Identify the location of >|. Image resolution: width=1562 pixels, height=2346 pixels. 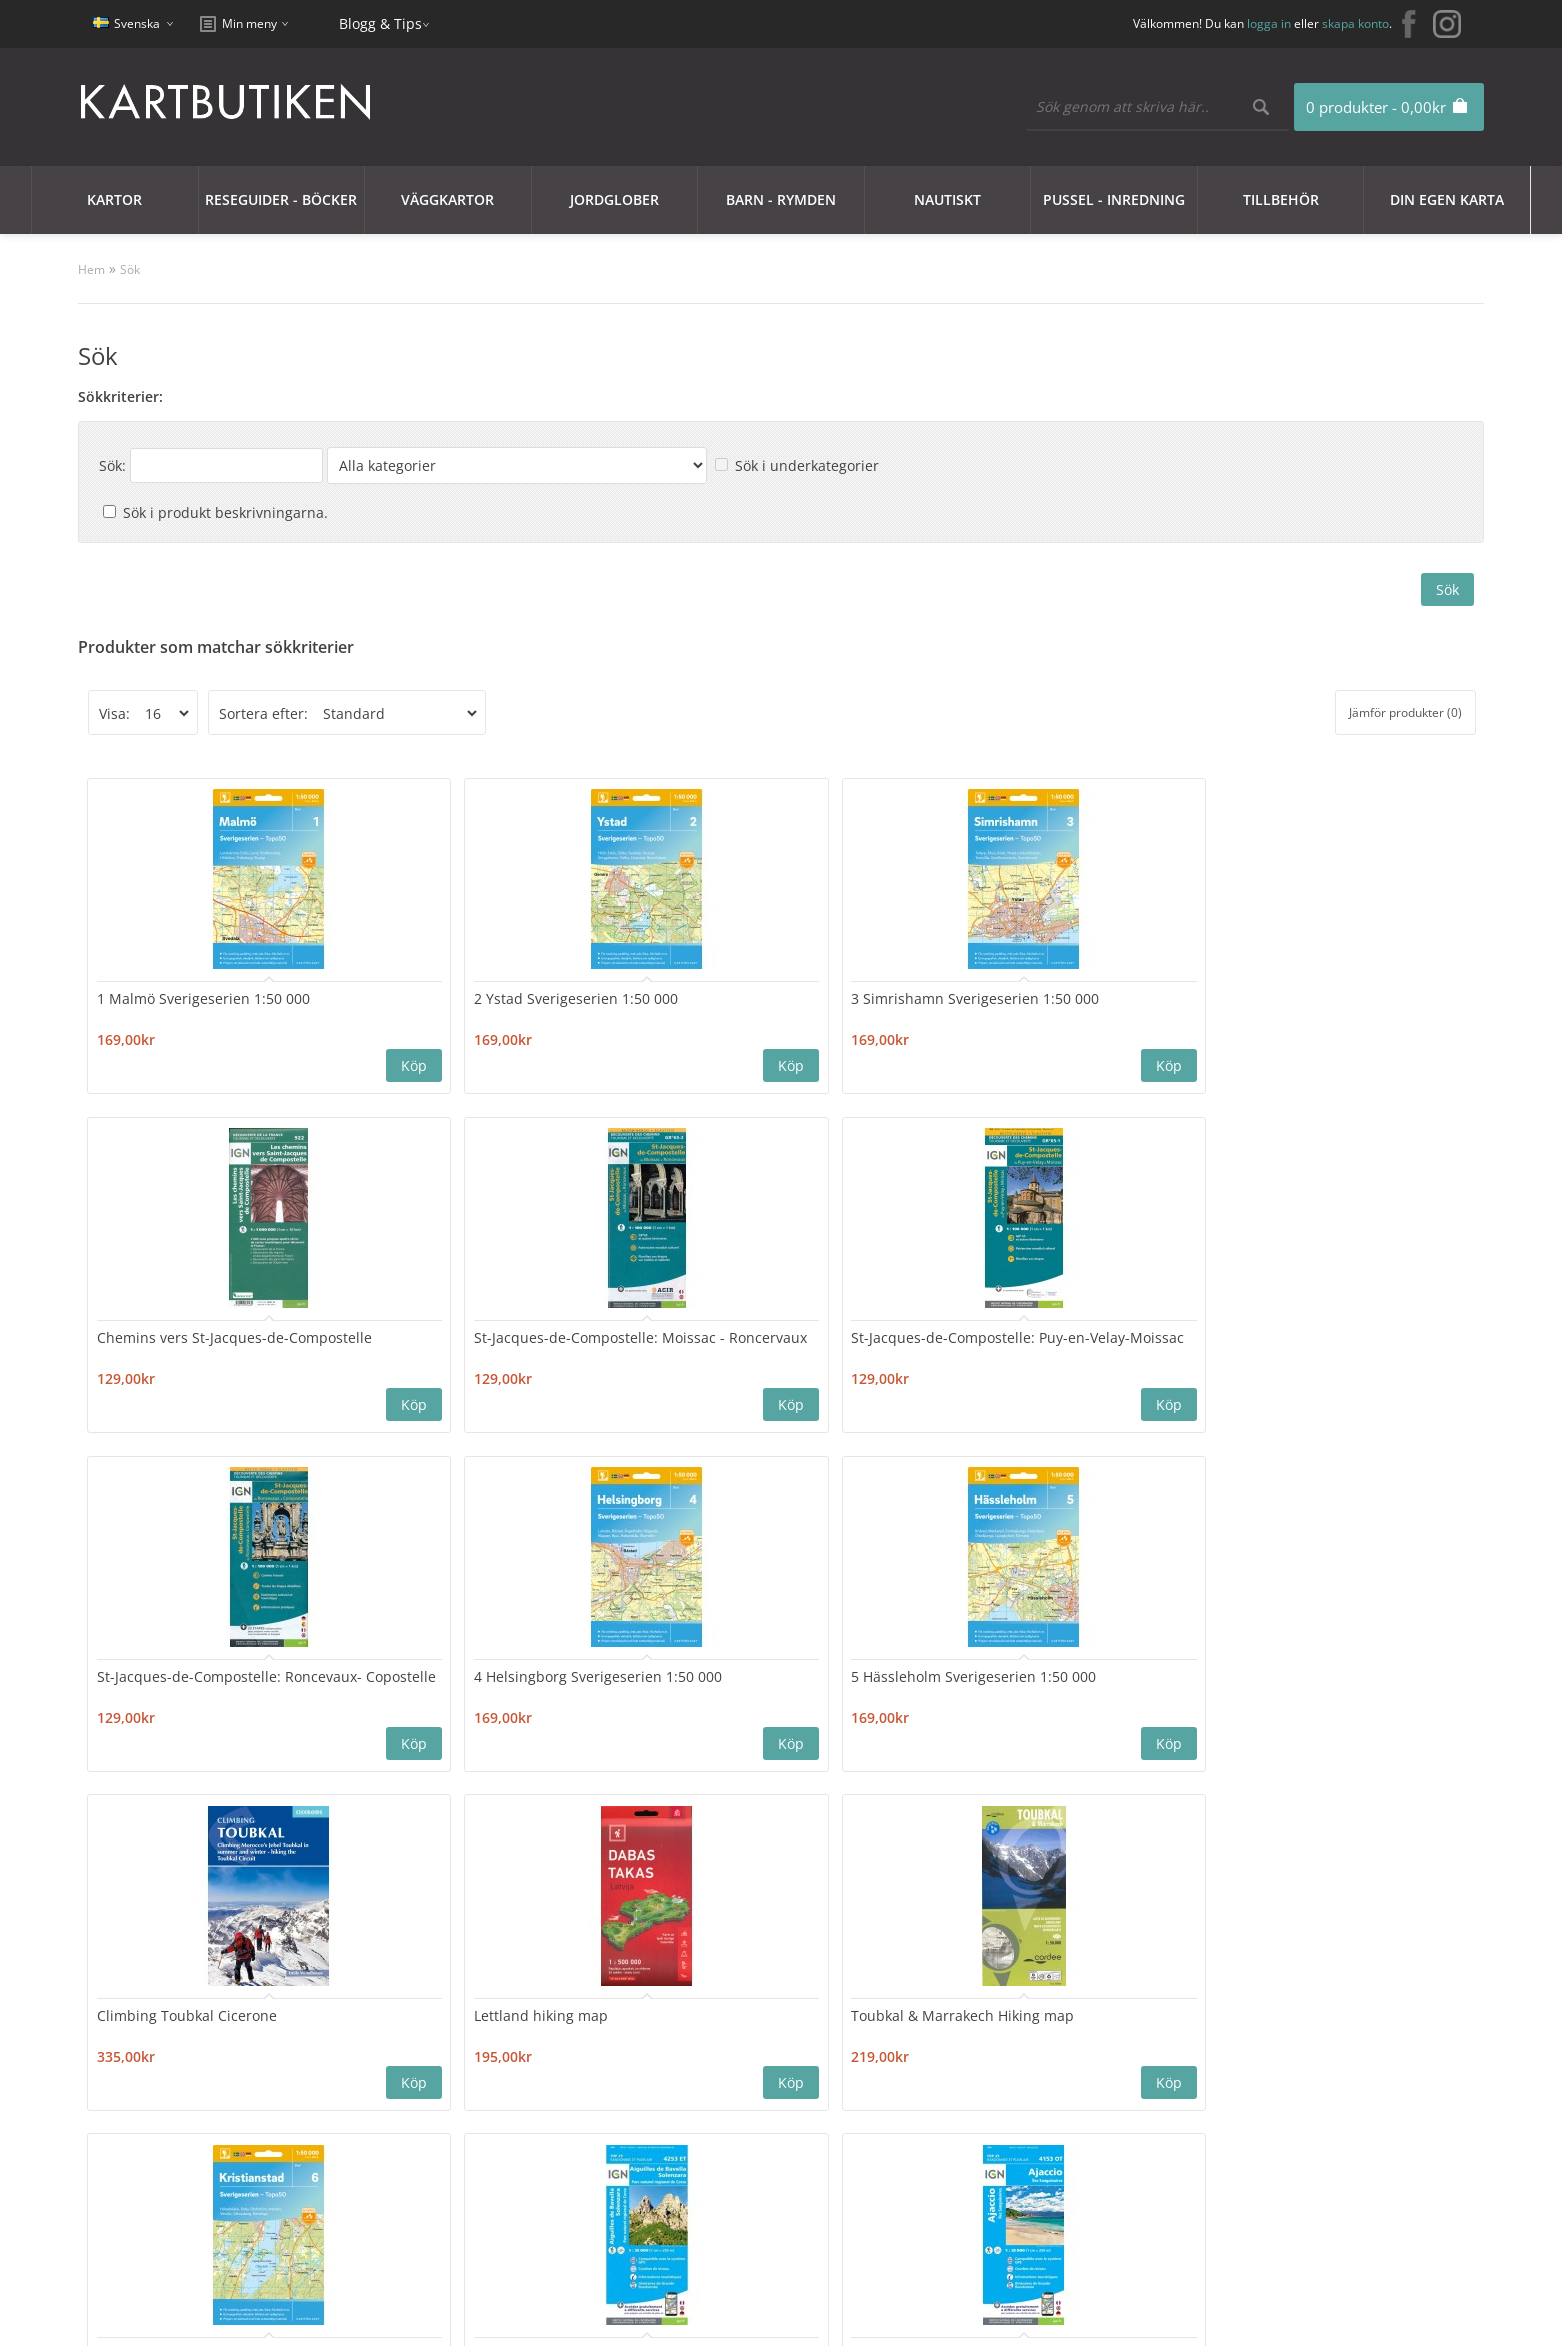
(526, 1826).